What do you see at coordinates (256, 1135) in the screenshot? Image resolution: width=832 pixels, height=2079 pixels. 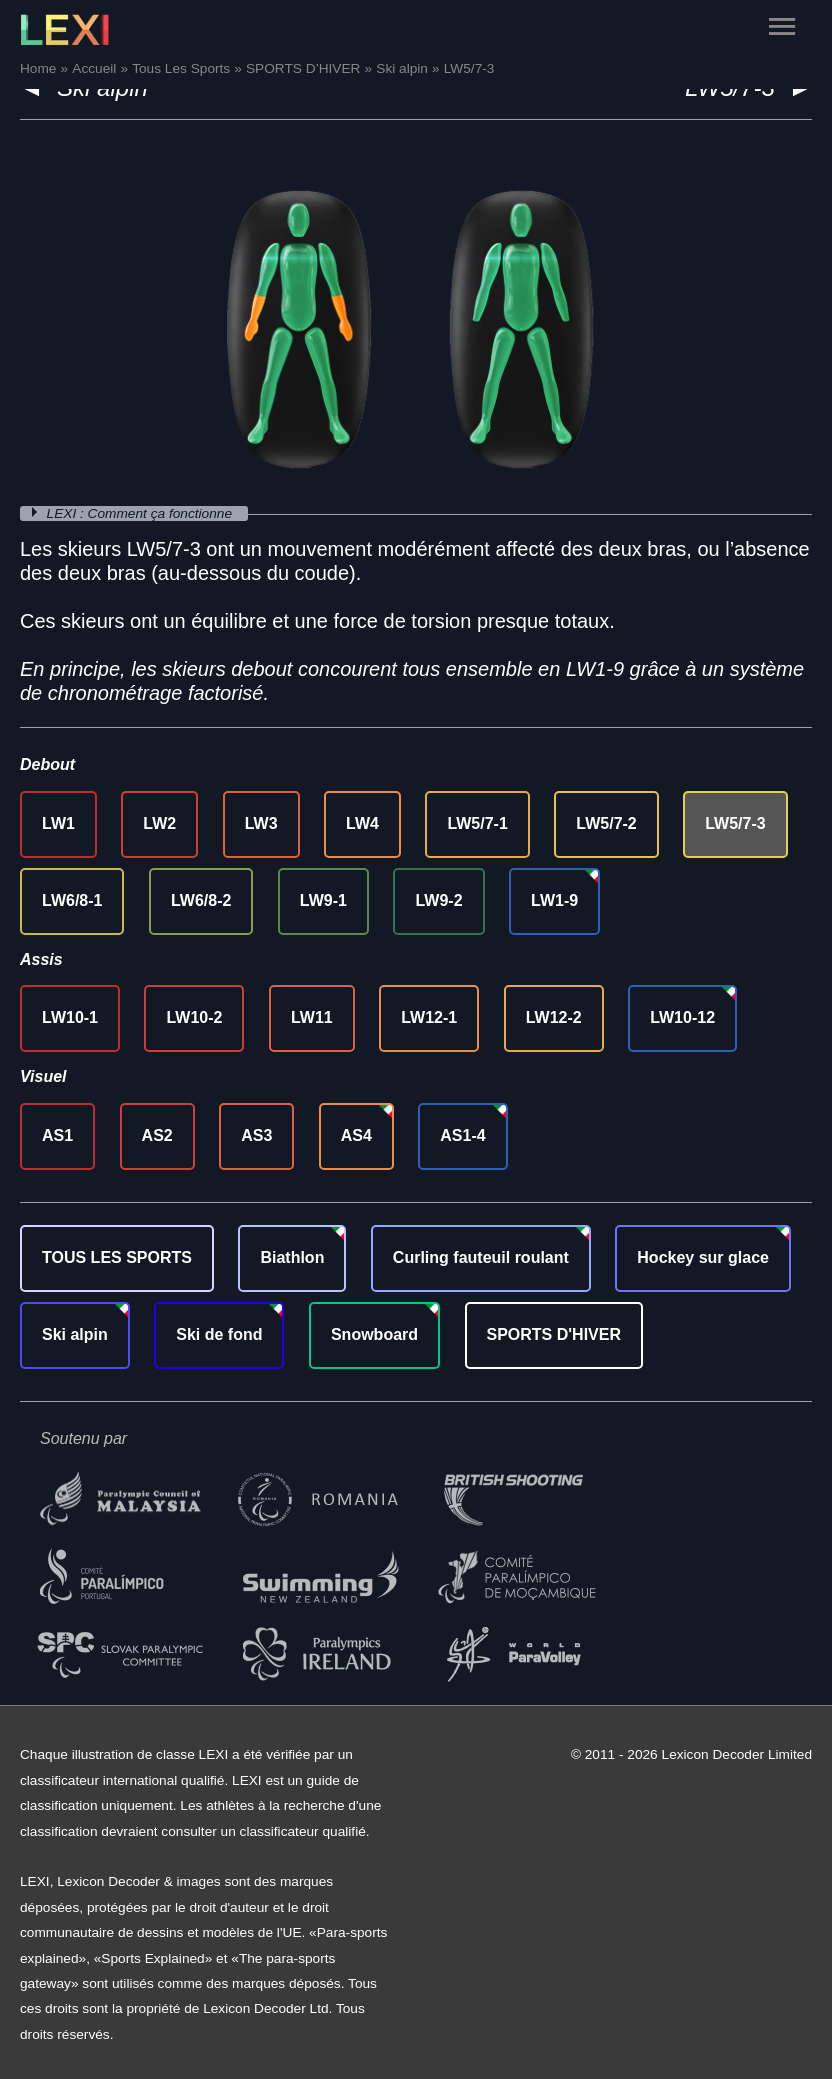 I see `AS3` at bounding box center [256, 1135].